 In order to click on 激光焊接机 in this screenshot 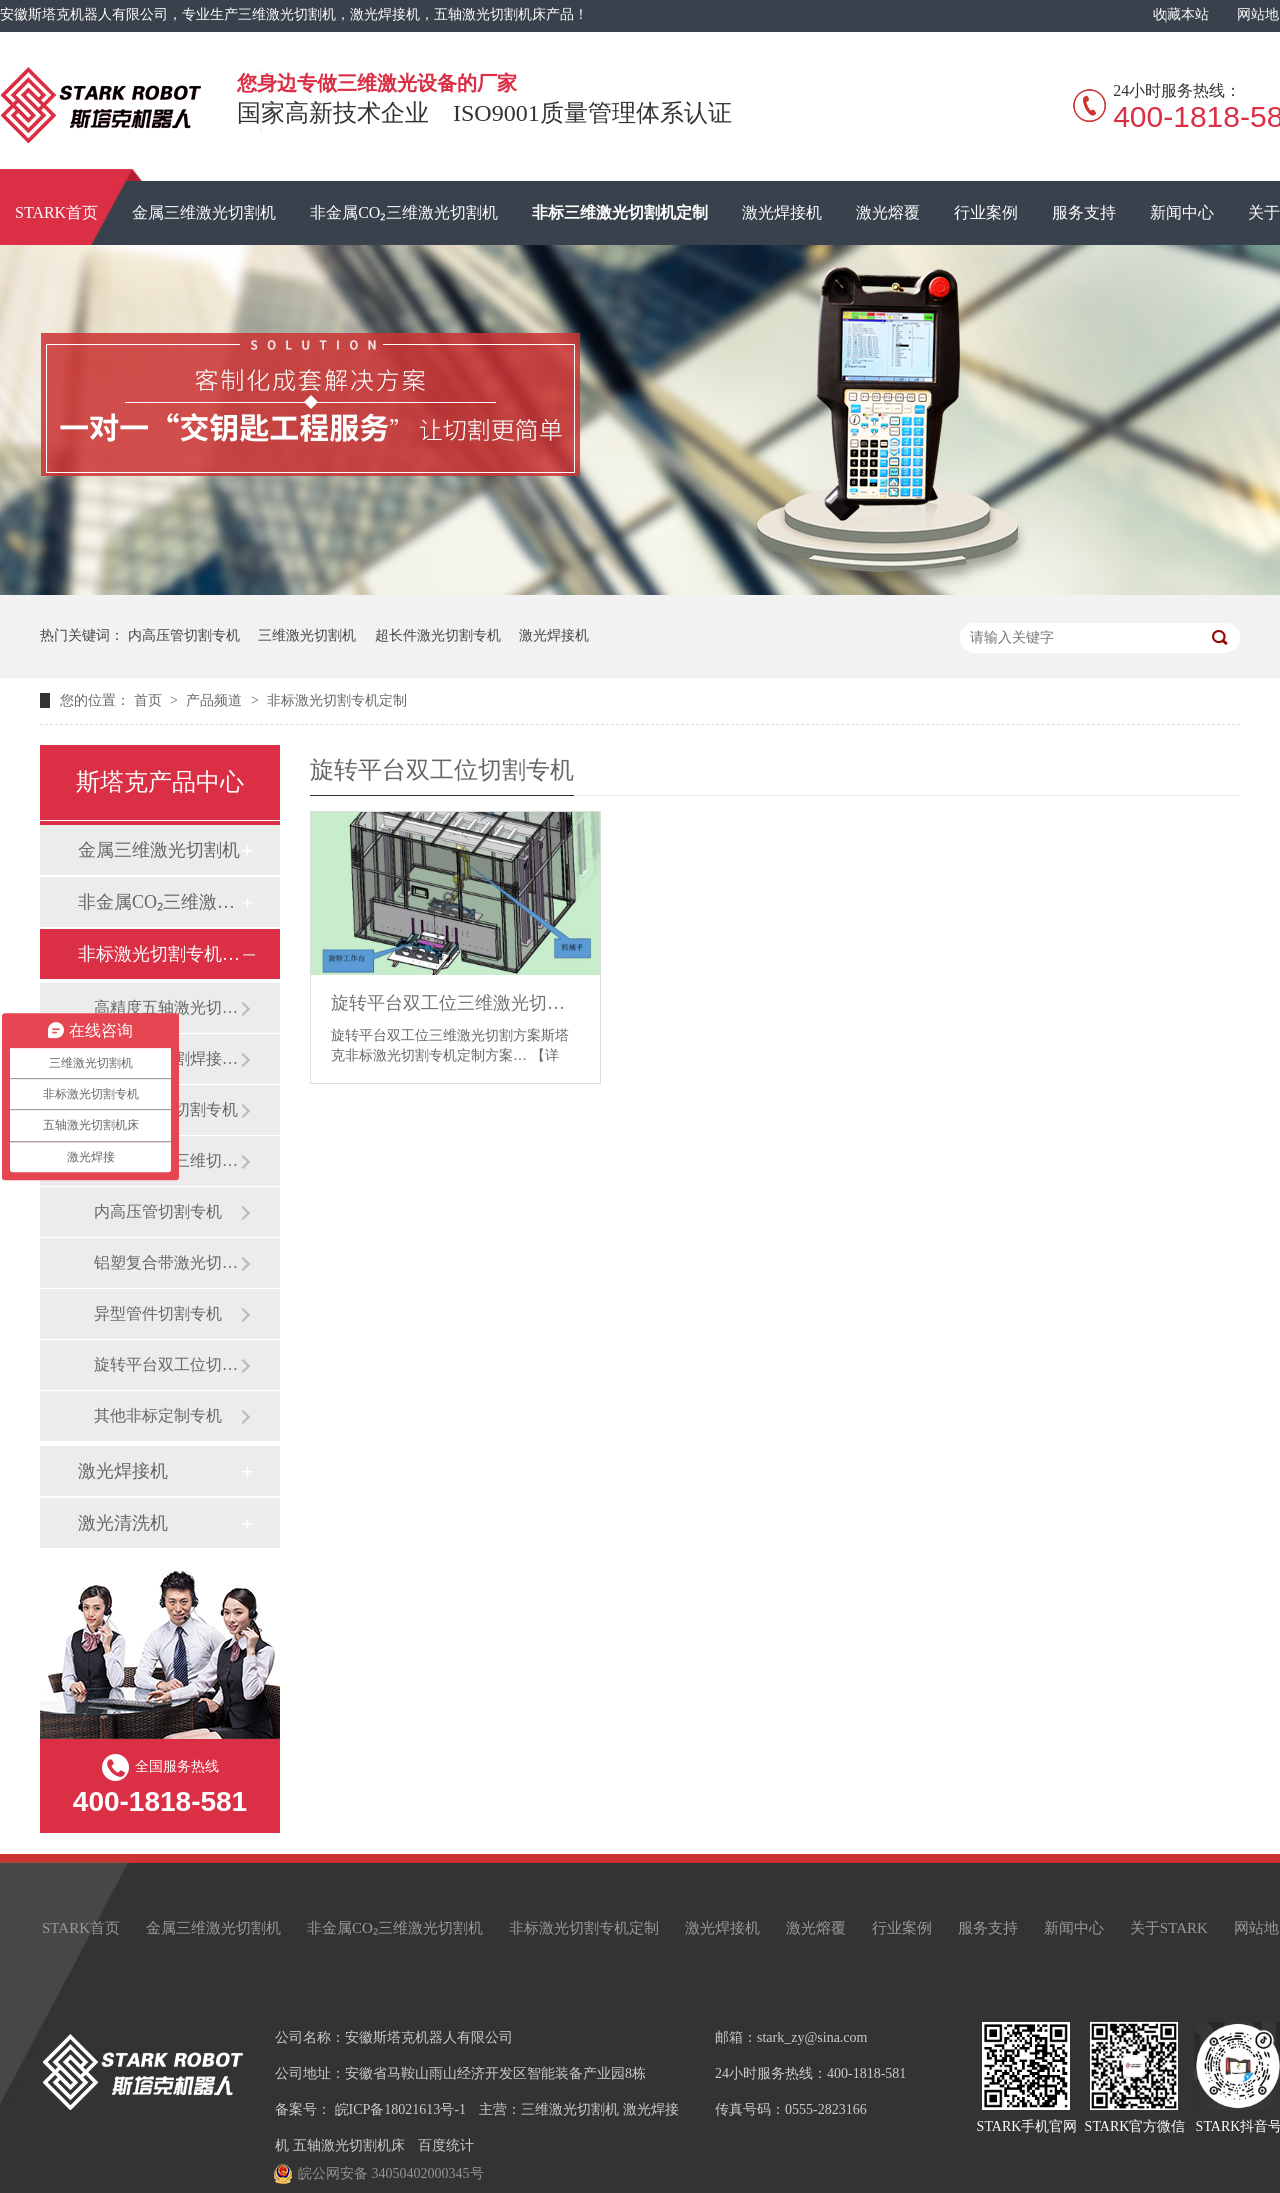, I will do `click(782, 212)`.